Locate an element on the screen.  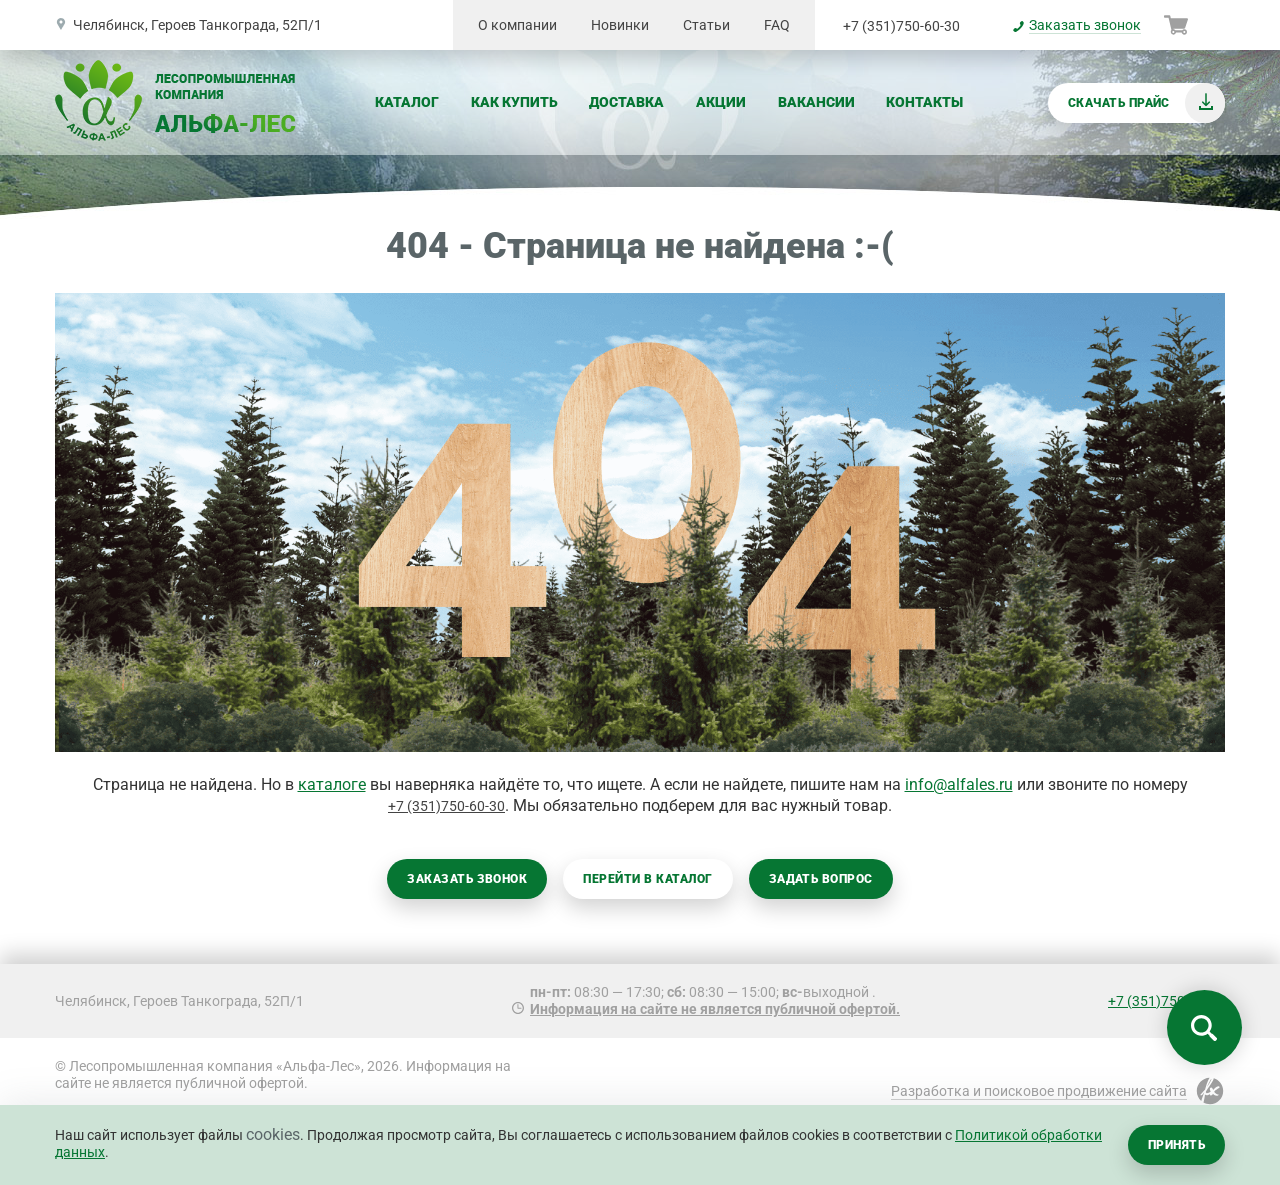
Контакты is located at coordinates (924, 102).